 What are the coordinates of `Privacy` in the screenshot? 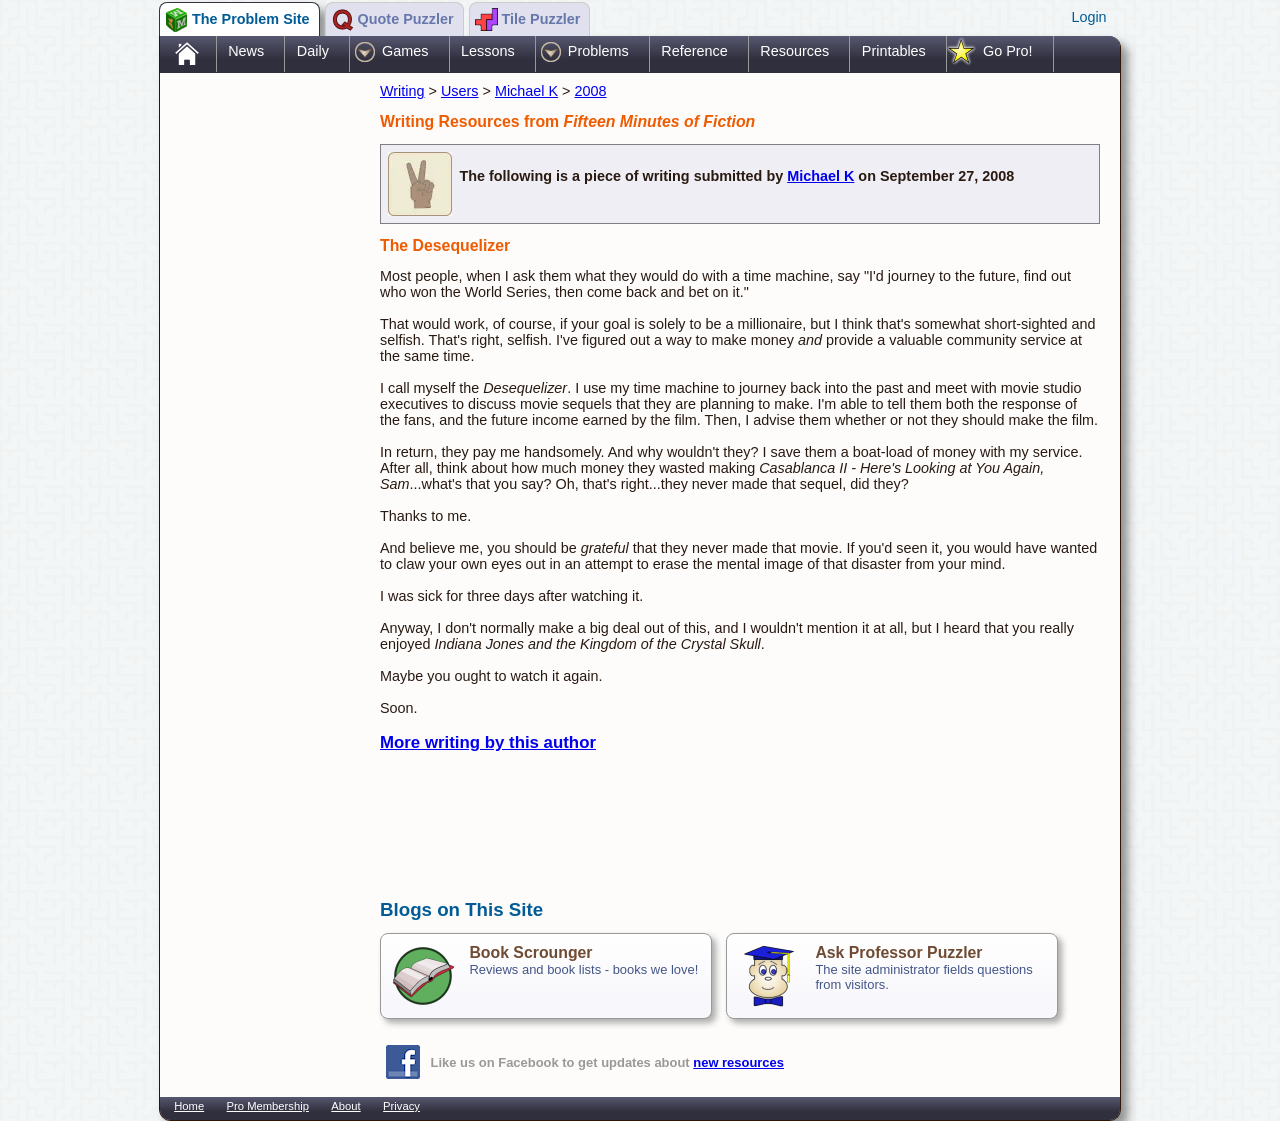 It's located at (401, 1106).